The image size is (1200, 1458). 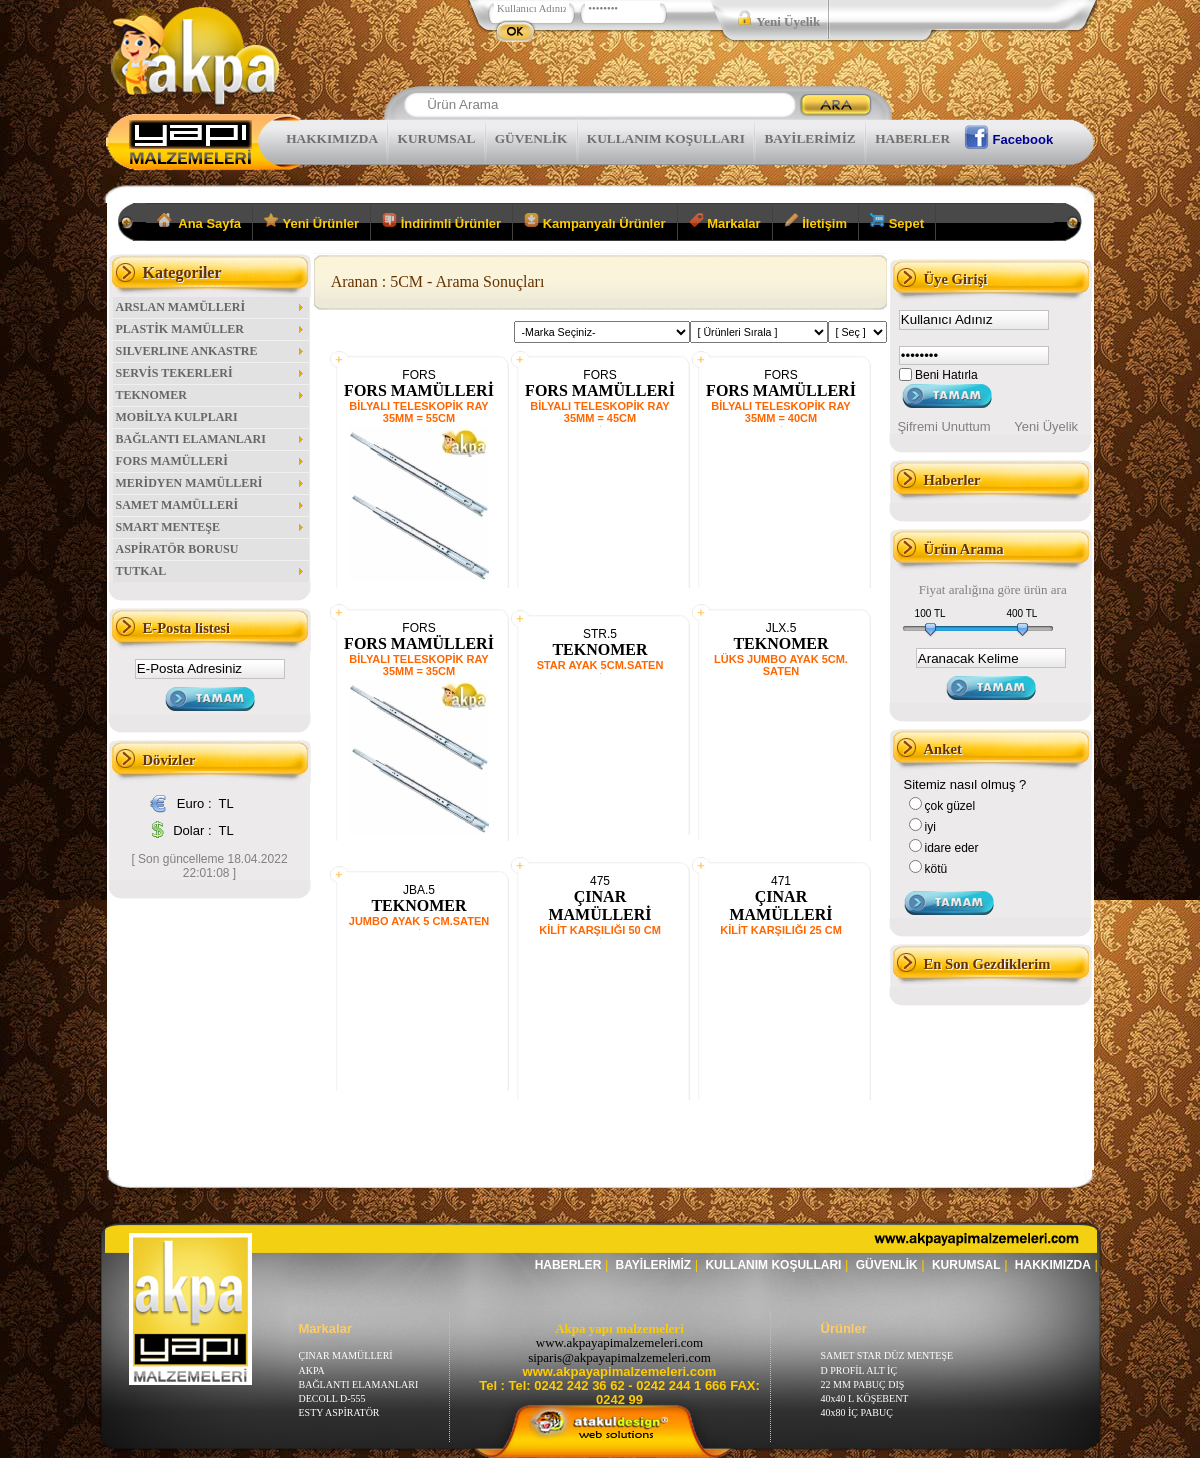 I want to click on kötü, so click(x=936, y=869).